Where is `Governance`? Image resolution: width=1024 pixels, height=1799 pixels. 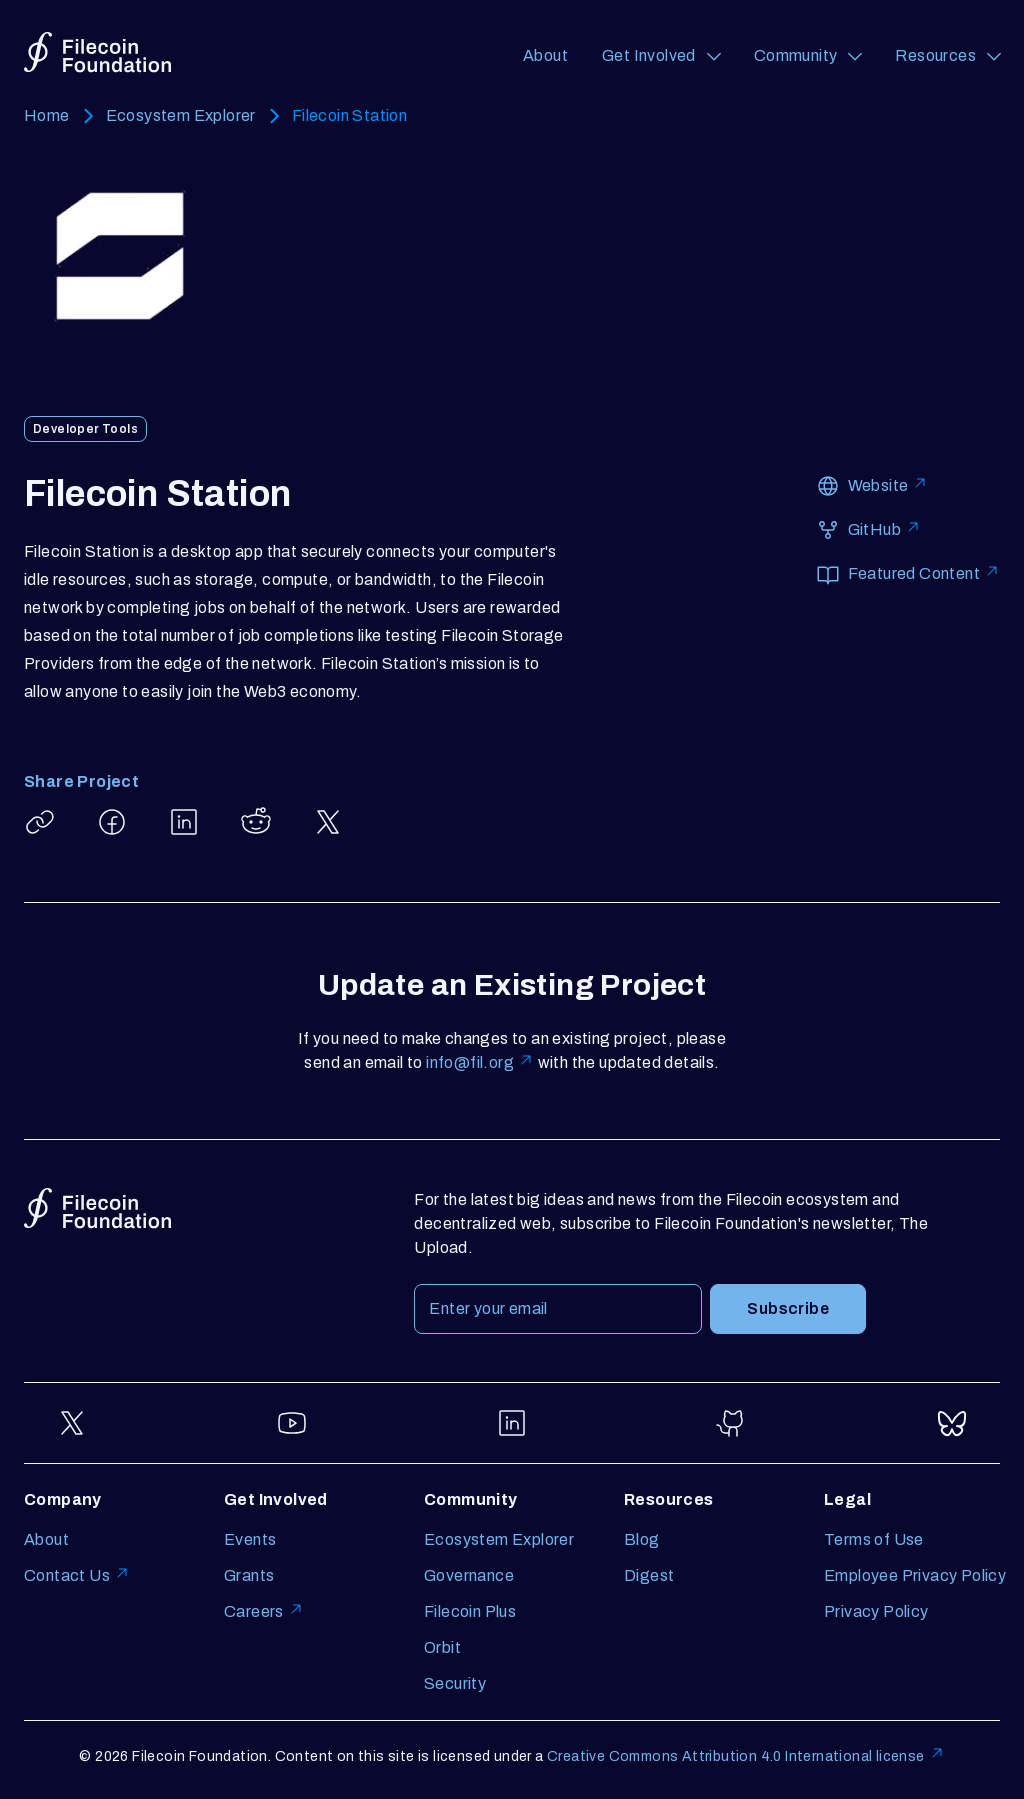 Governance is located at coordinates (469, 1575).